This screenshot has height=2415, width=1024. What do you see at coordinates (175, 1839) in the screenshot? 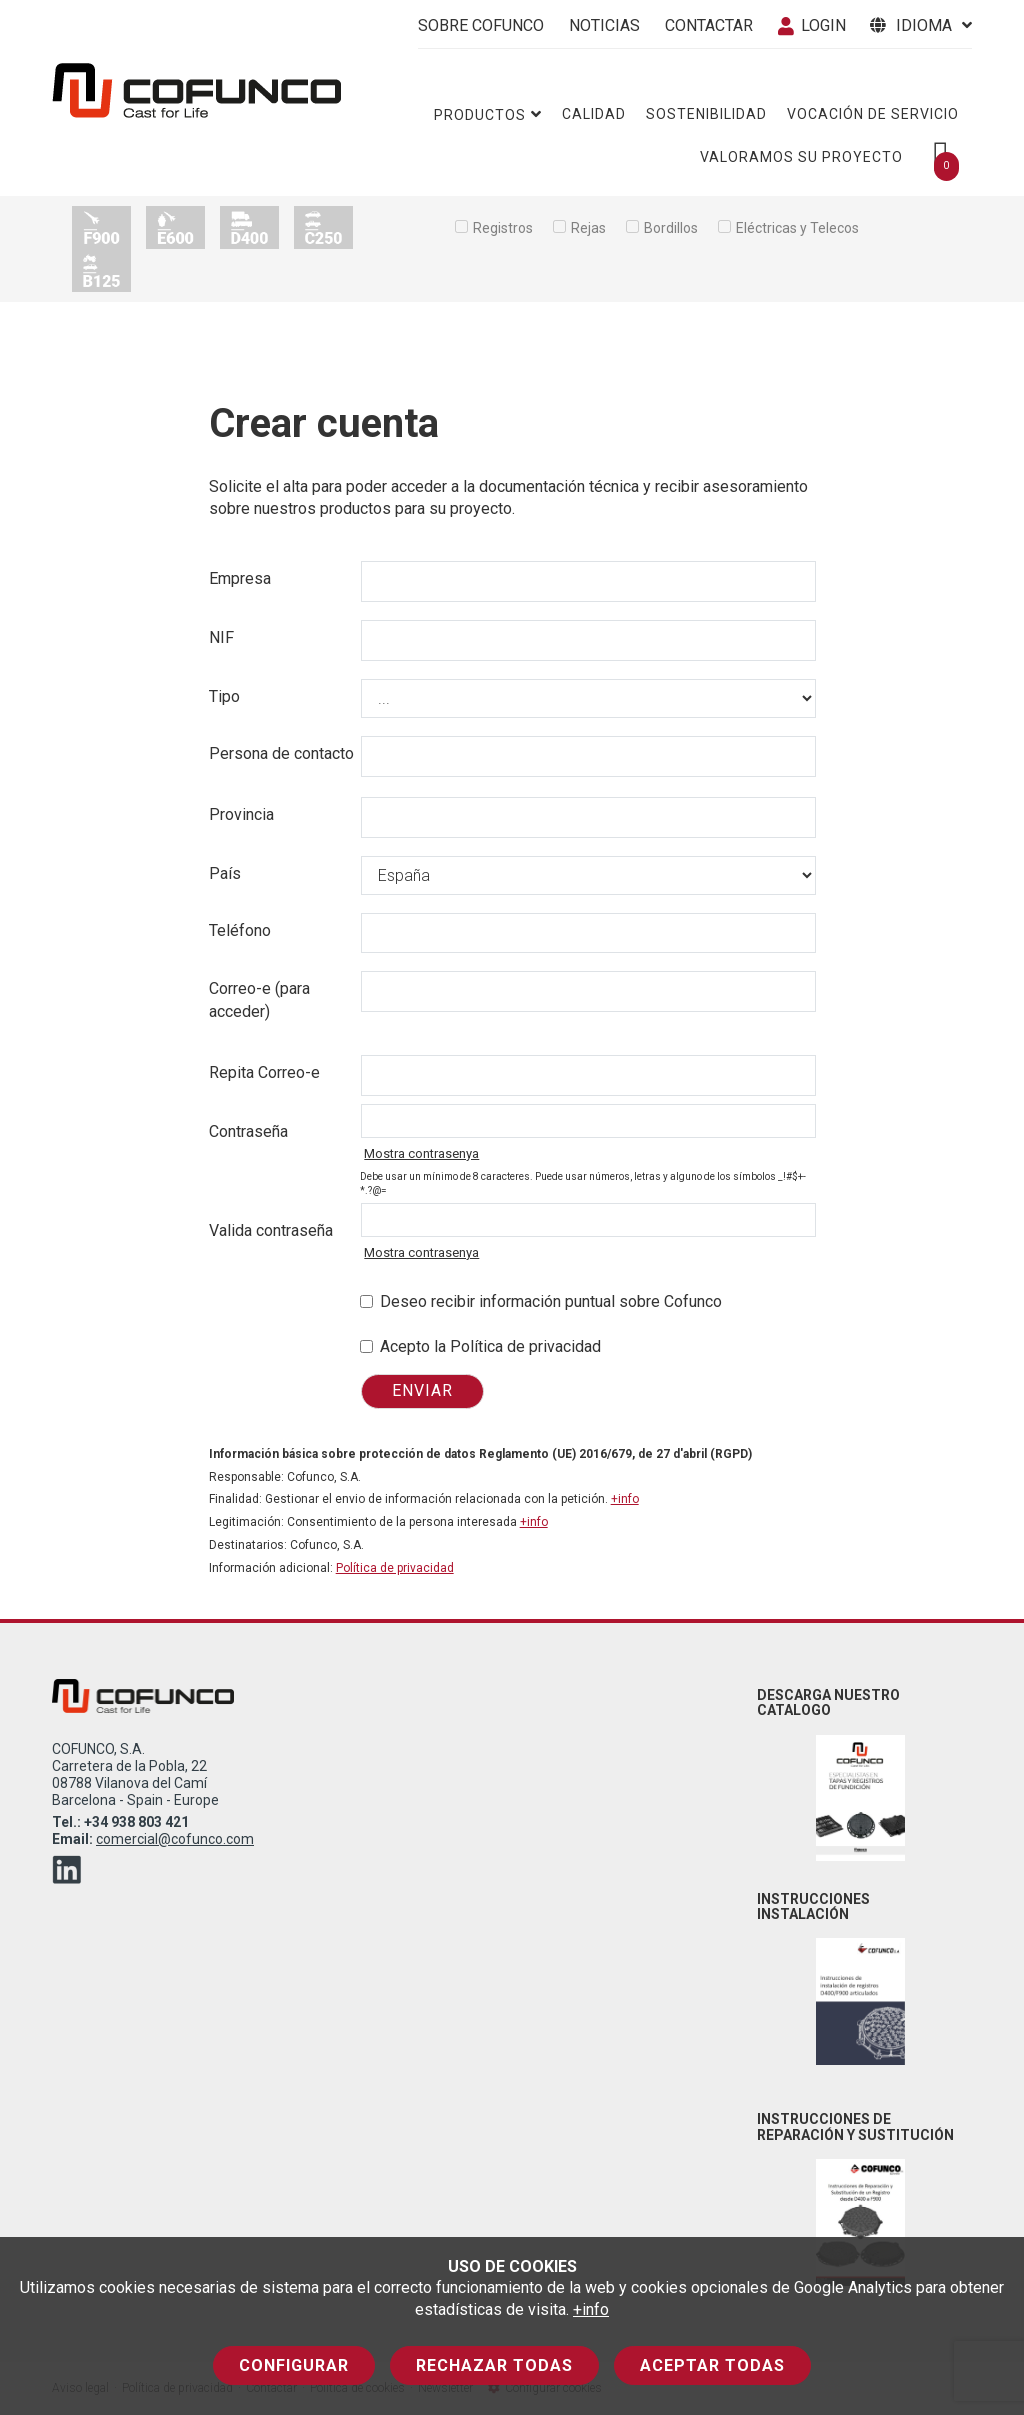
I see `comercial@cofunco.com` at bounding box center [175, 1839].